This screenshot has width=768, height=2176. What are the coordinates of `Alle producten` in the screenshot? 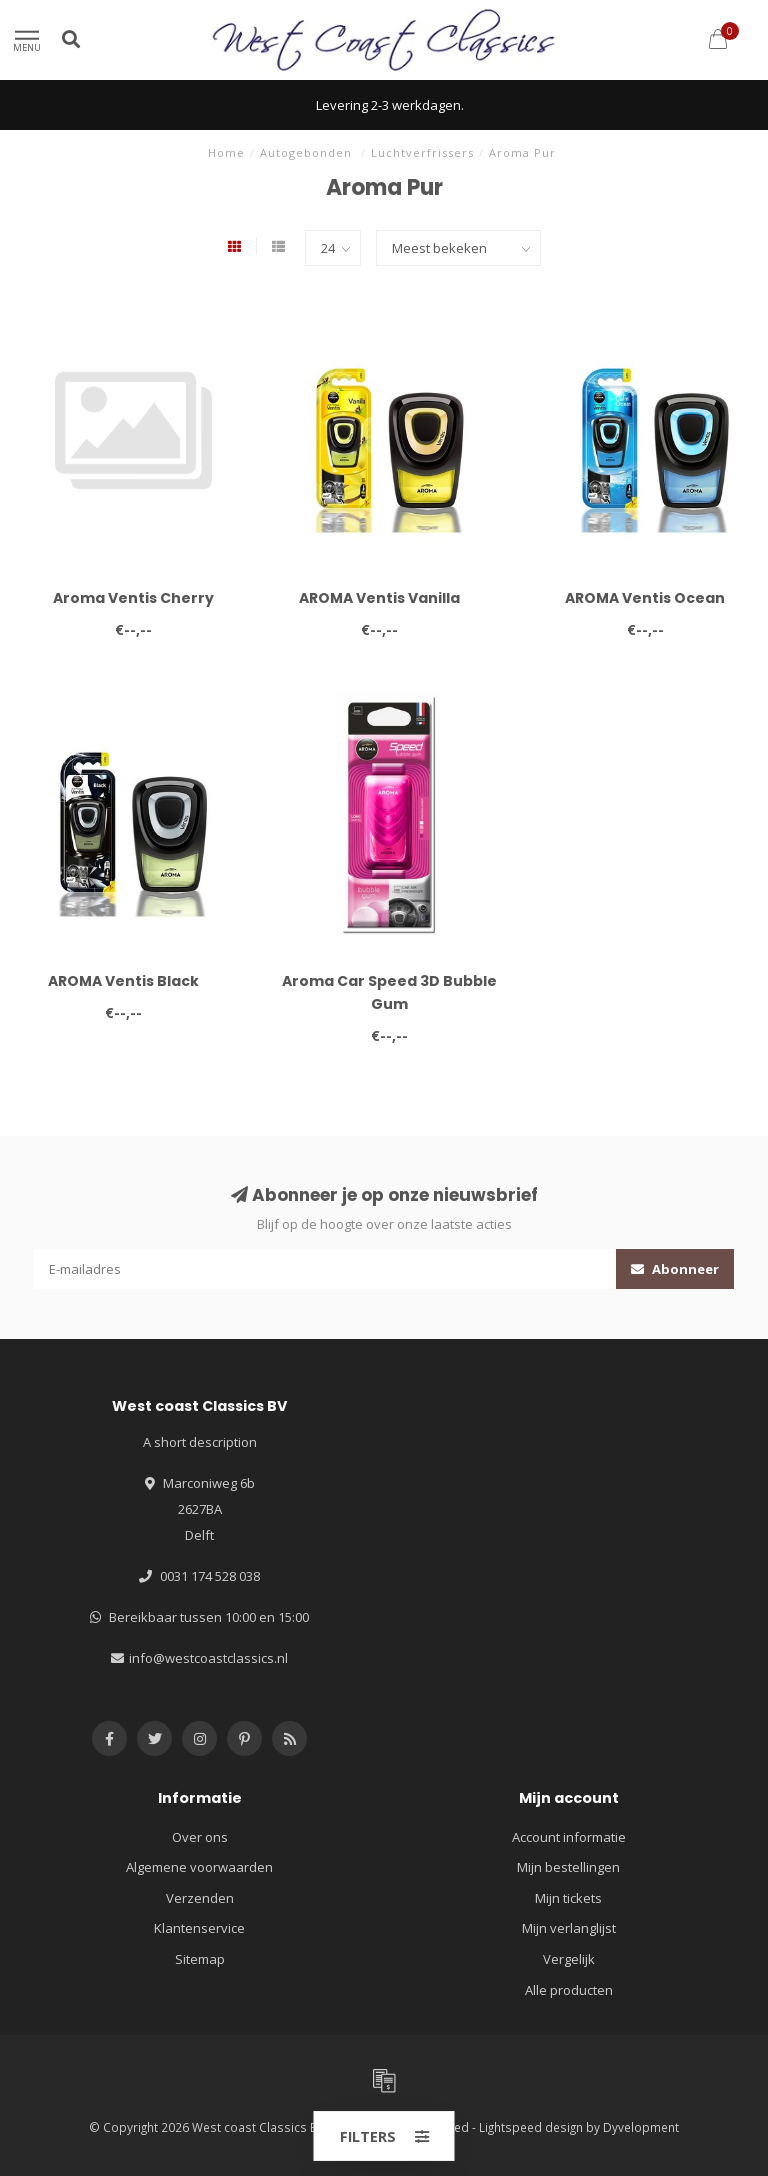 It's located at (569, 1990).